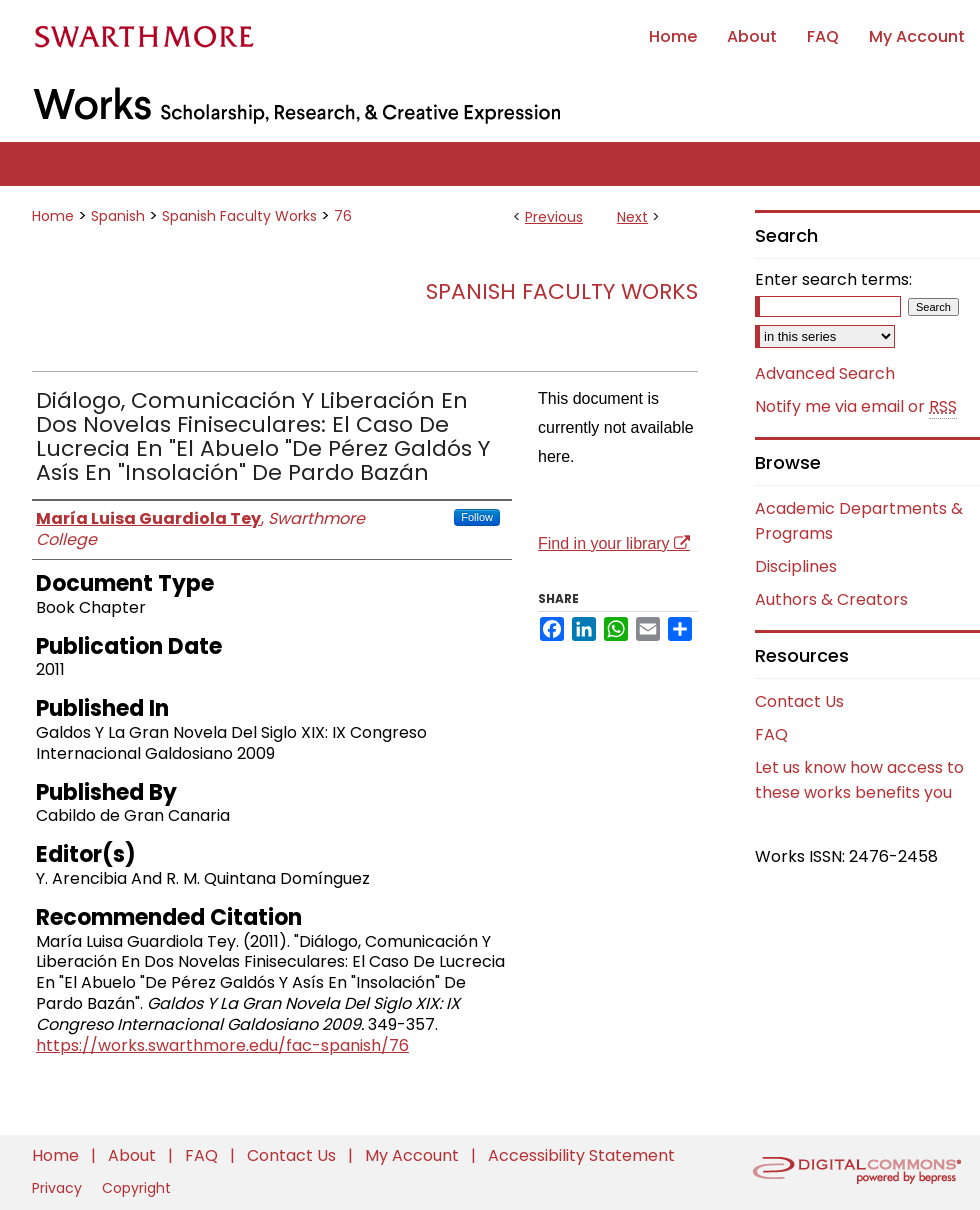  What do you see at coordinates (859, 780) in the screenshot?
I see `Let us know how access to these works benefits you` at bounding box center [859, 780].